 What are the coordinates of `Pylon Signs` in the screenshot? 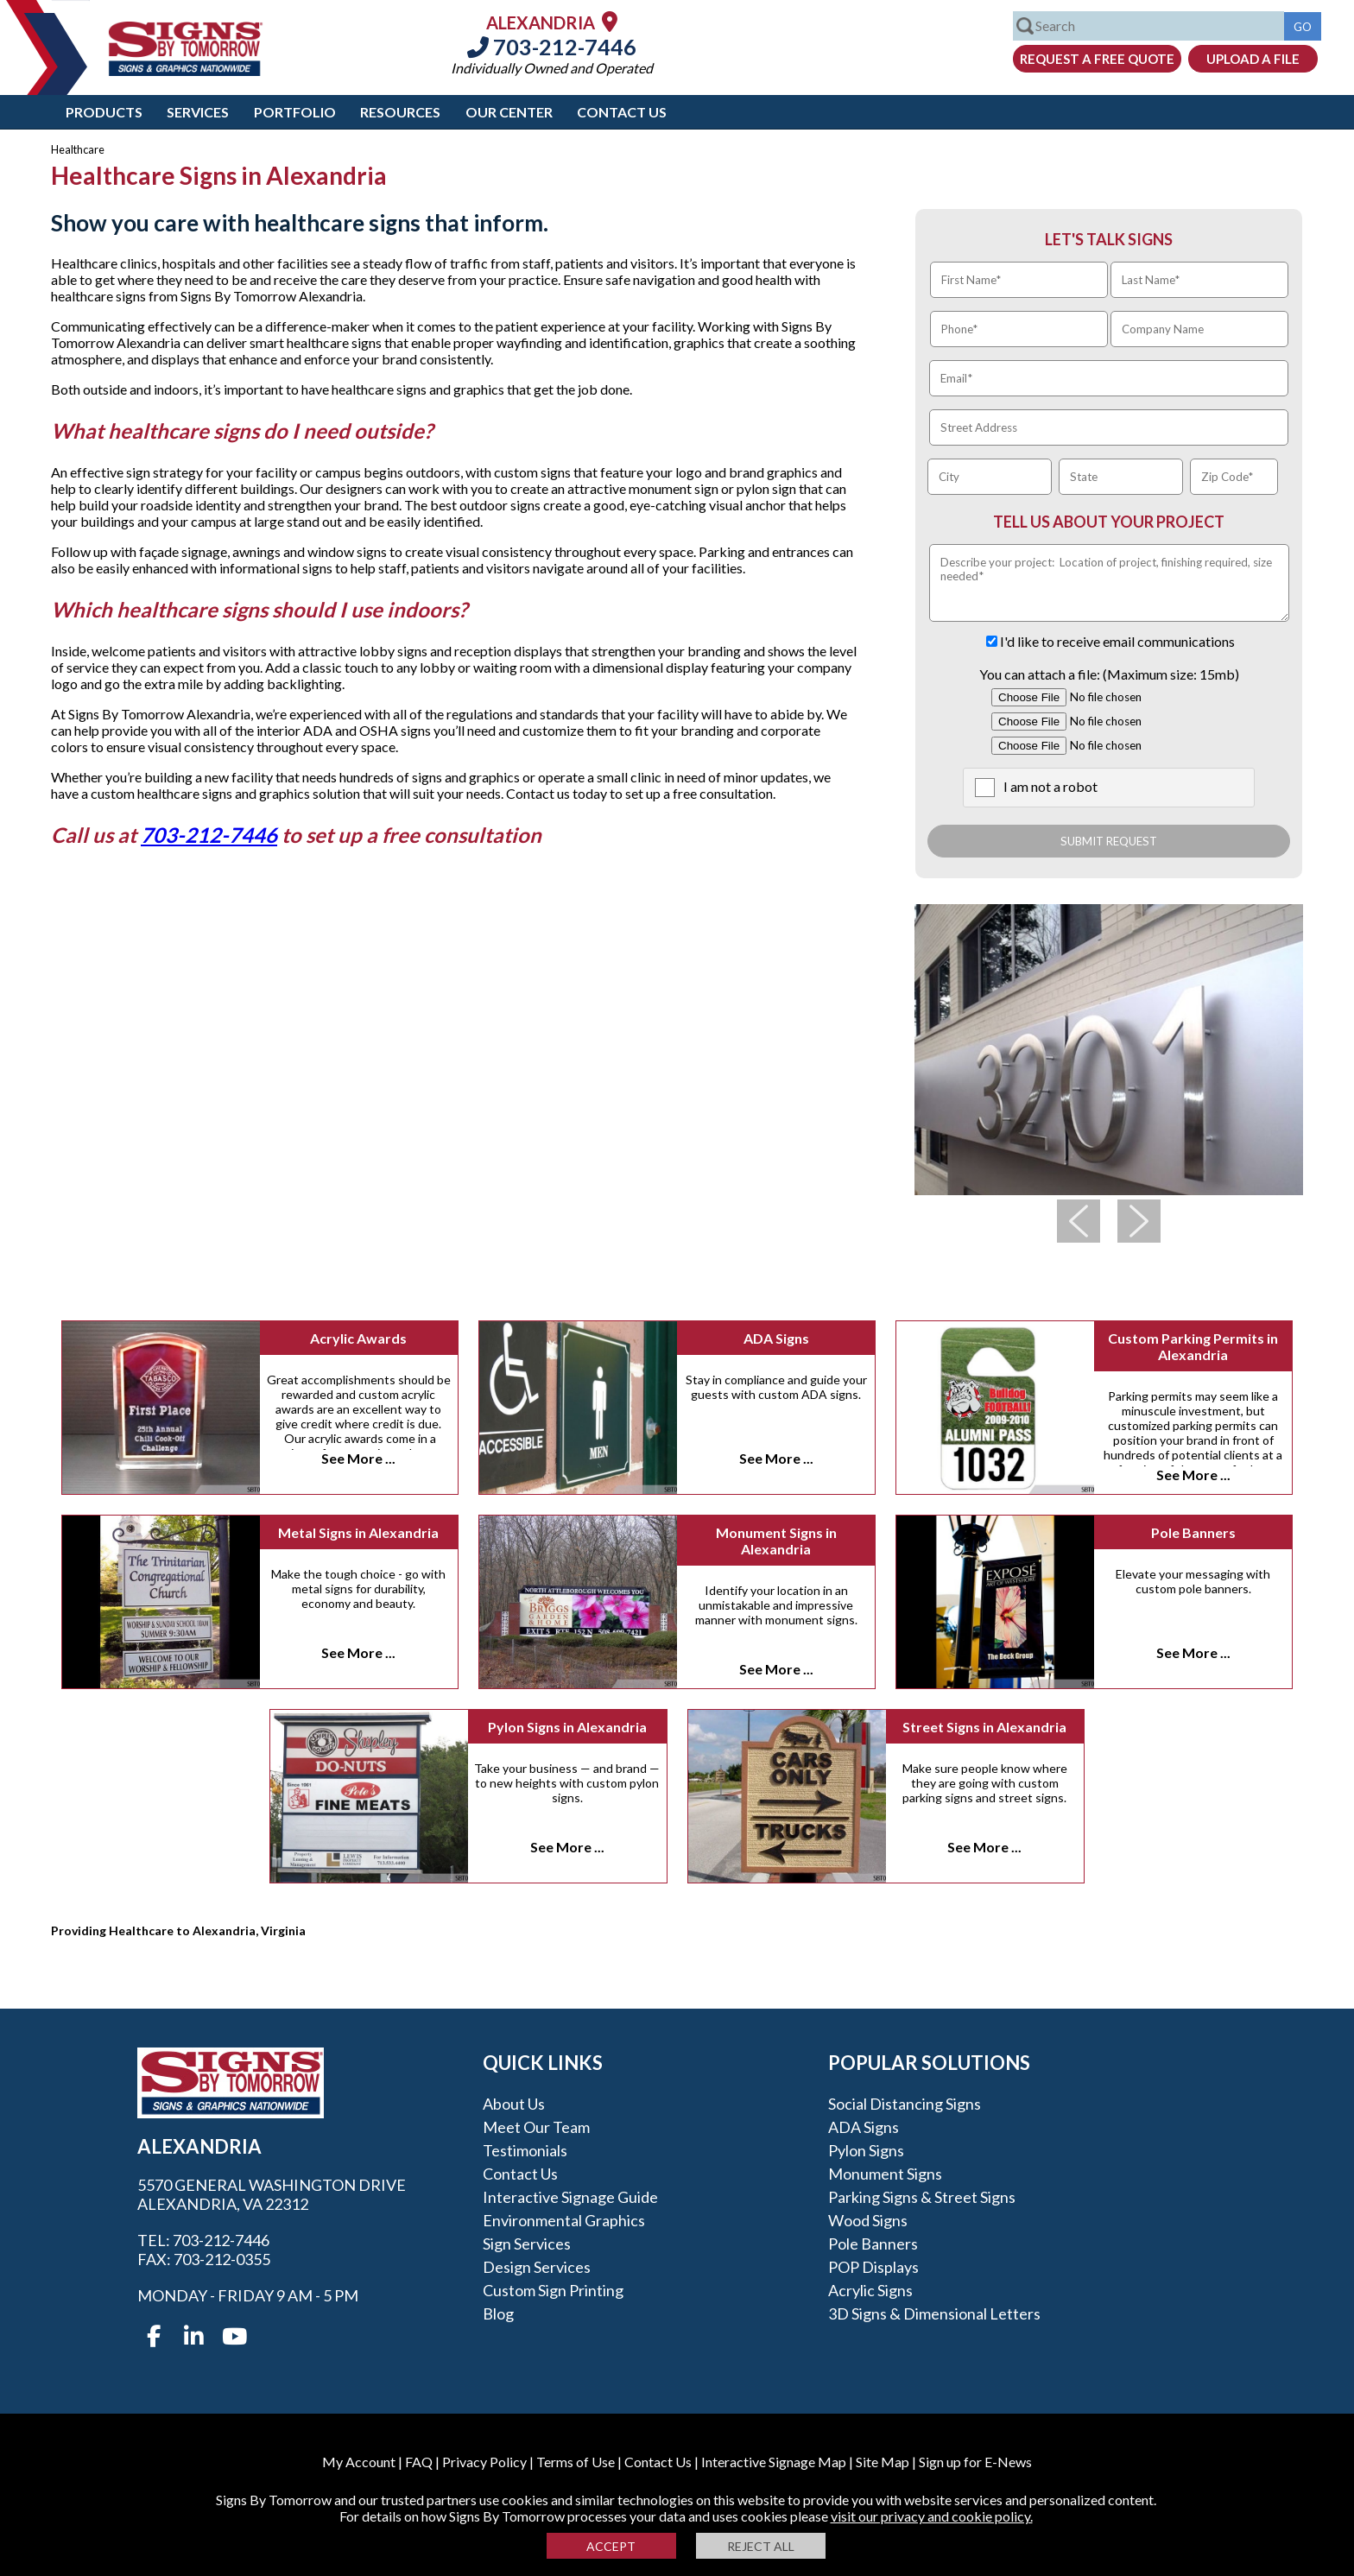 It's located at (866, 2150).